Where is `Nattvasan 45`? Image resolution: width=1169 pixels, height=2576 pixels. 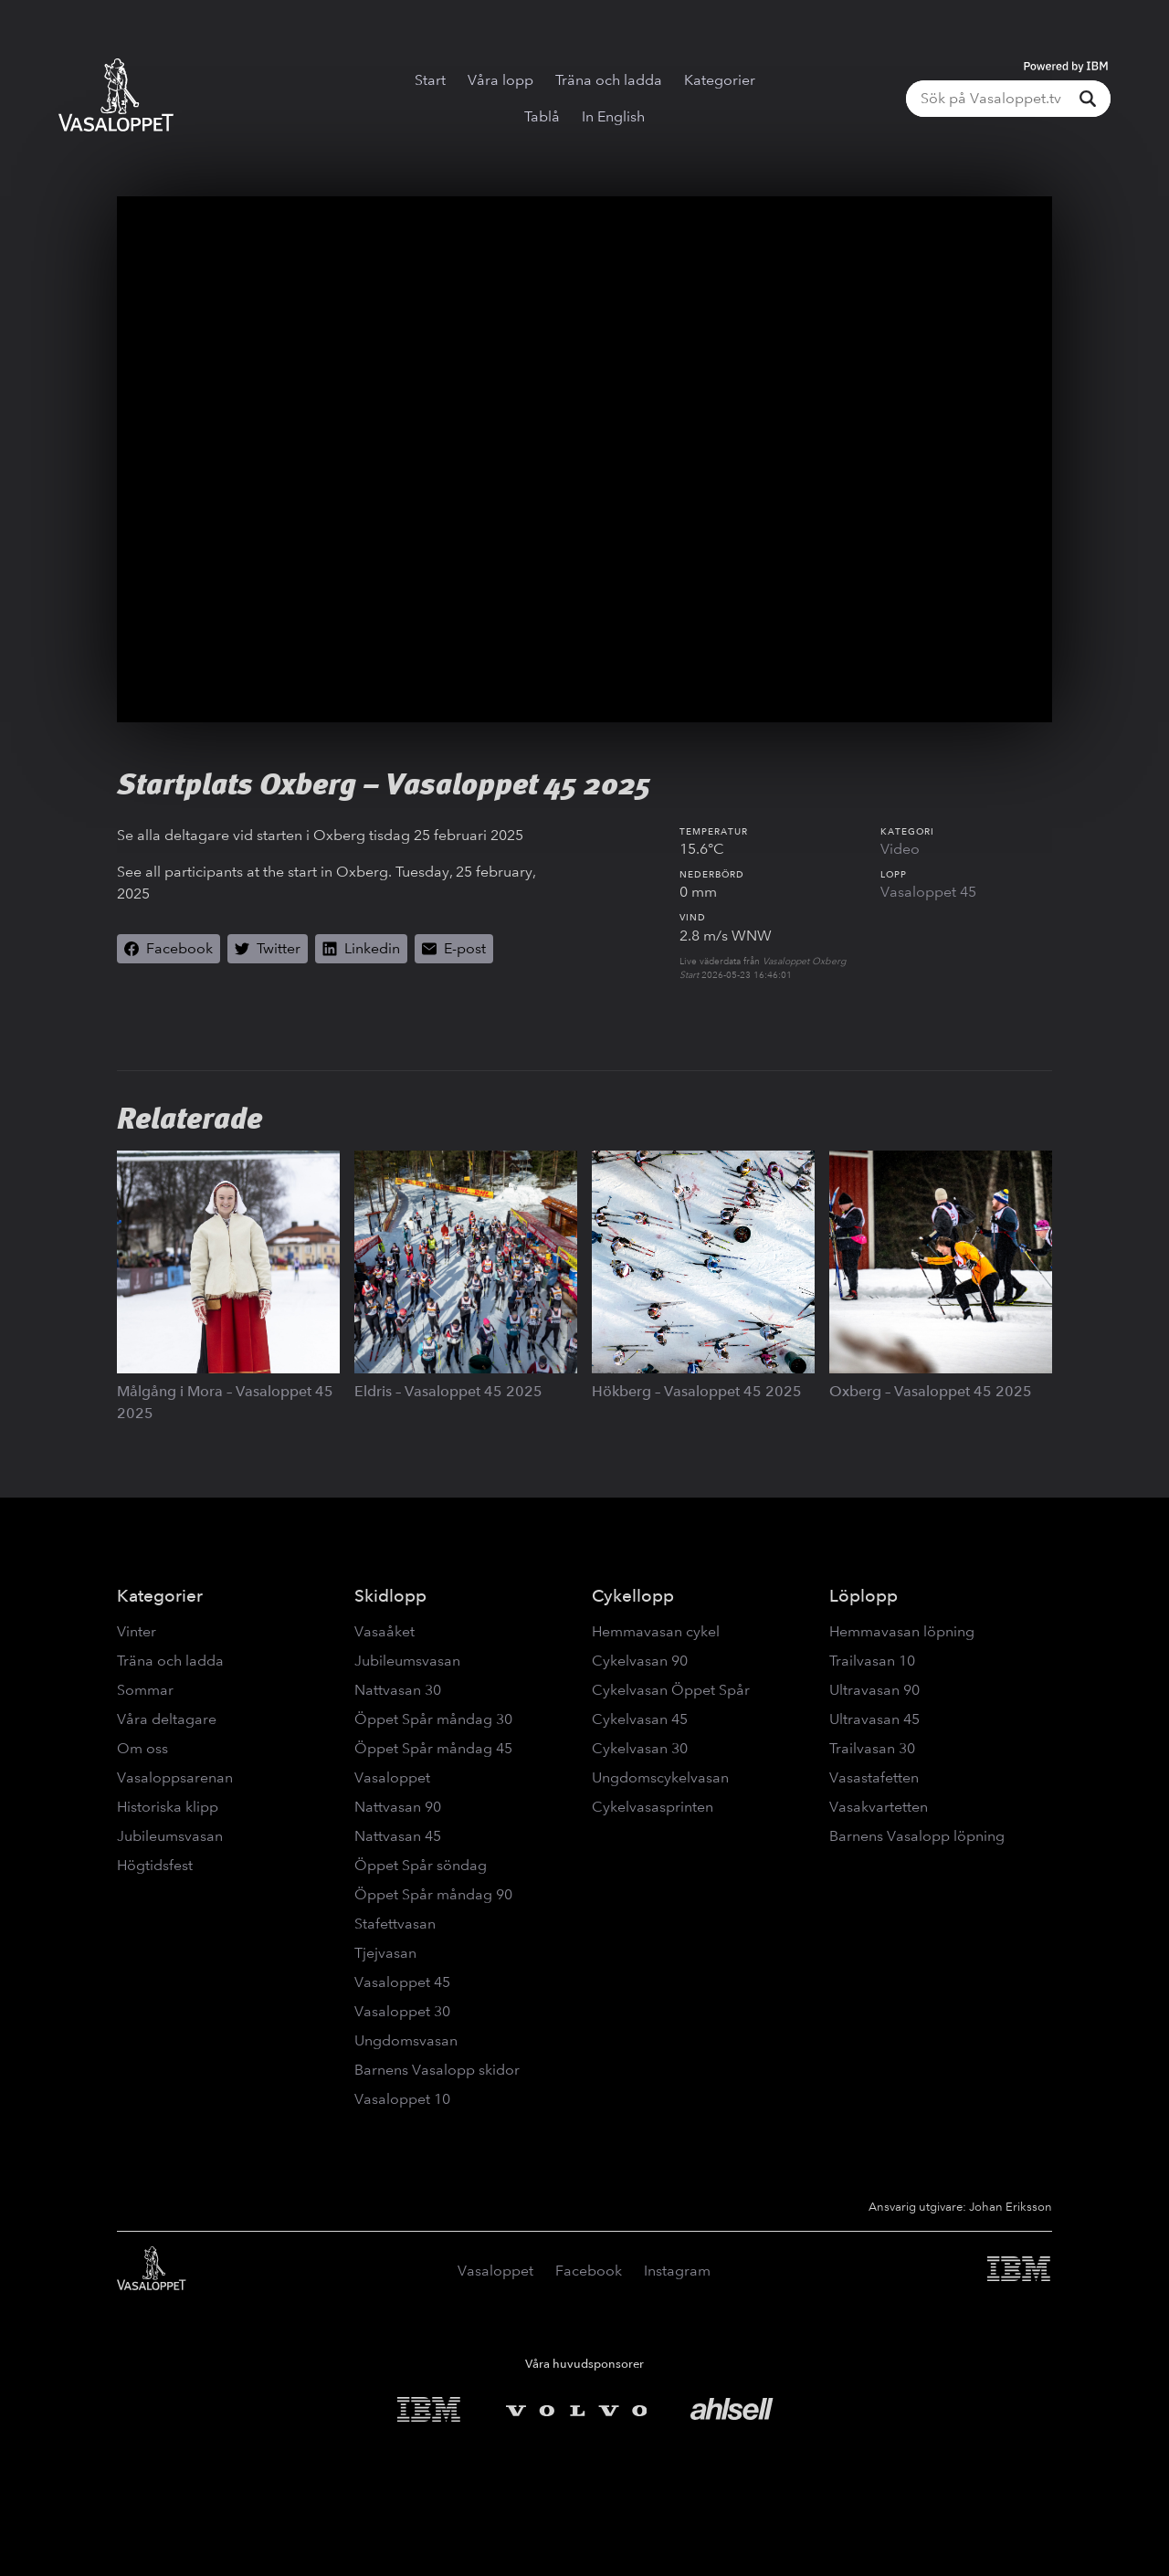 Nattvasan 45 is located at coordinates (397, 1836).